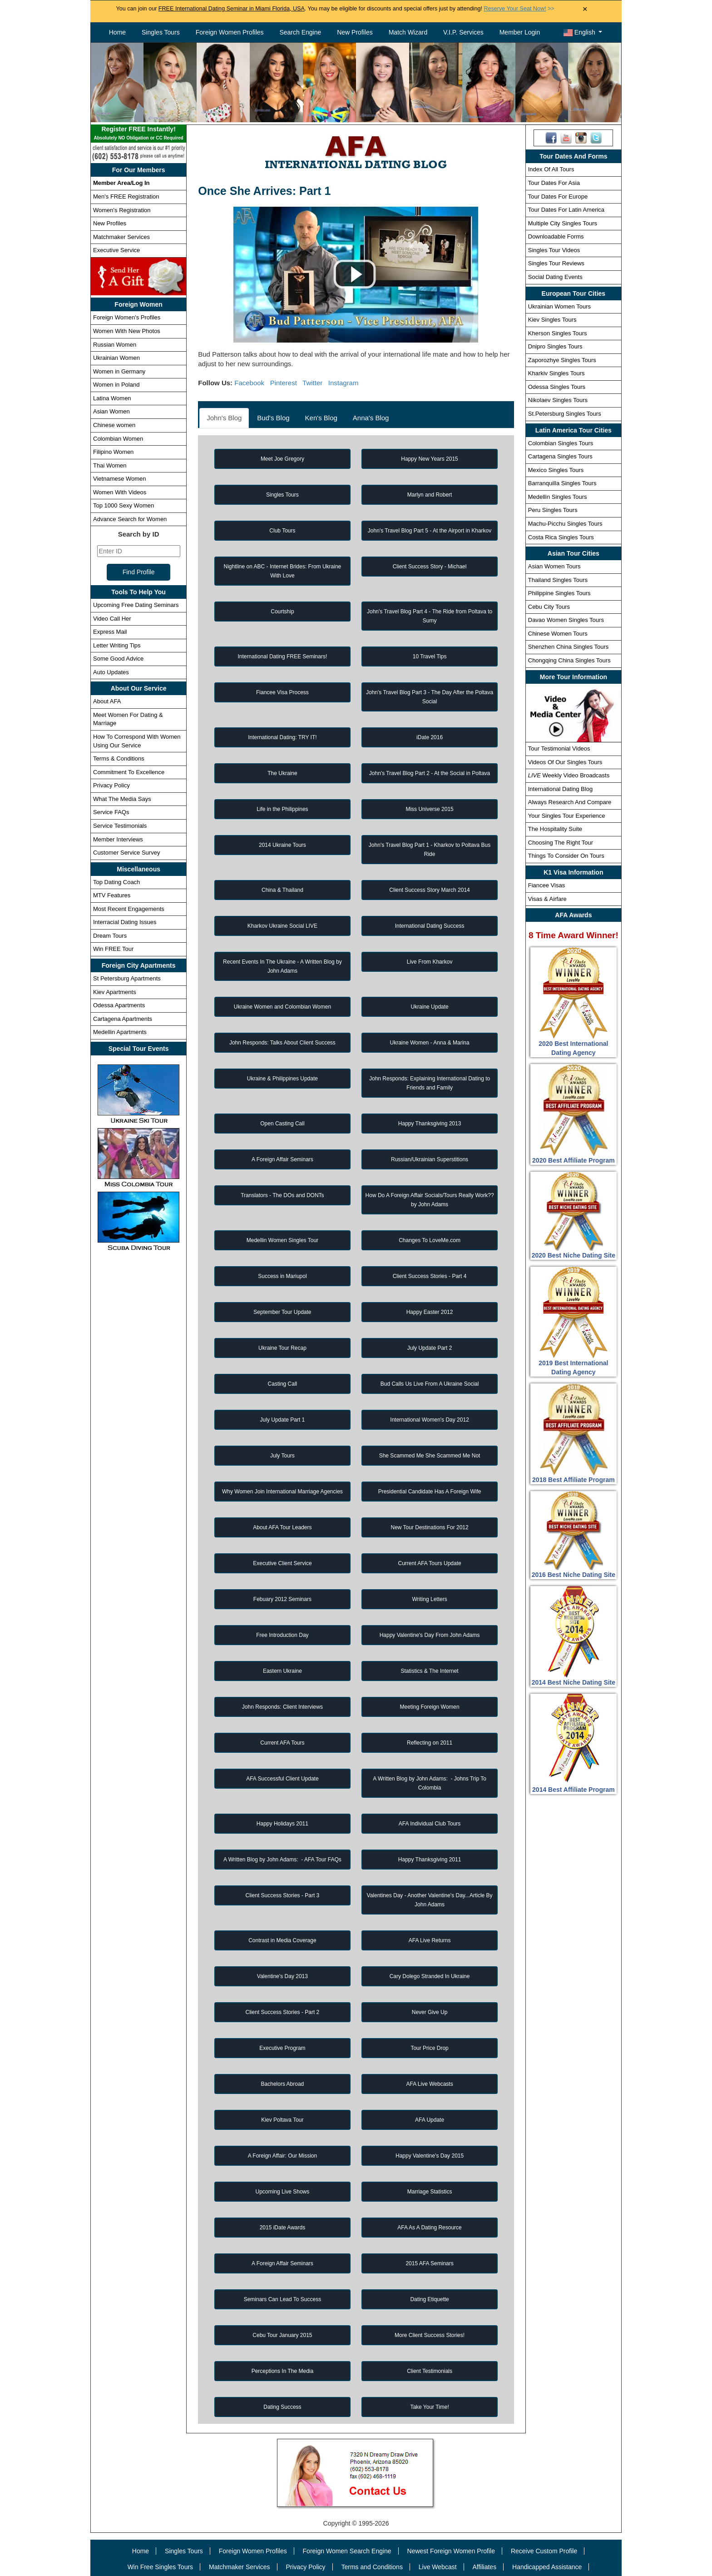  What do you see at coordinates (126, 852) in the screenshot?
I see `Customer Service Survey` at bounding box center [126, 852].